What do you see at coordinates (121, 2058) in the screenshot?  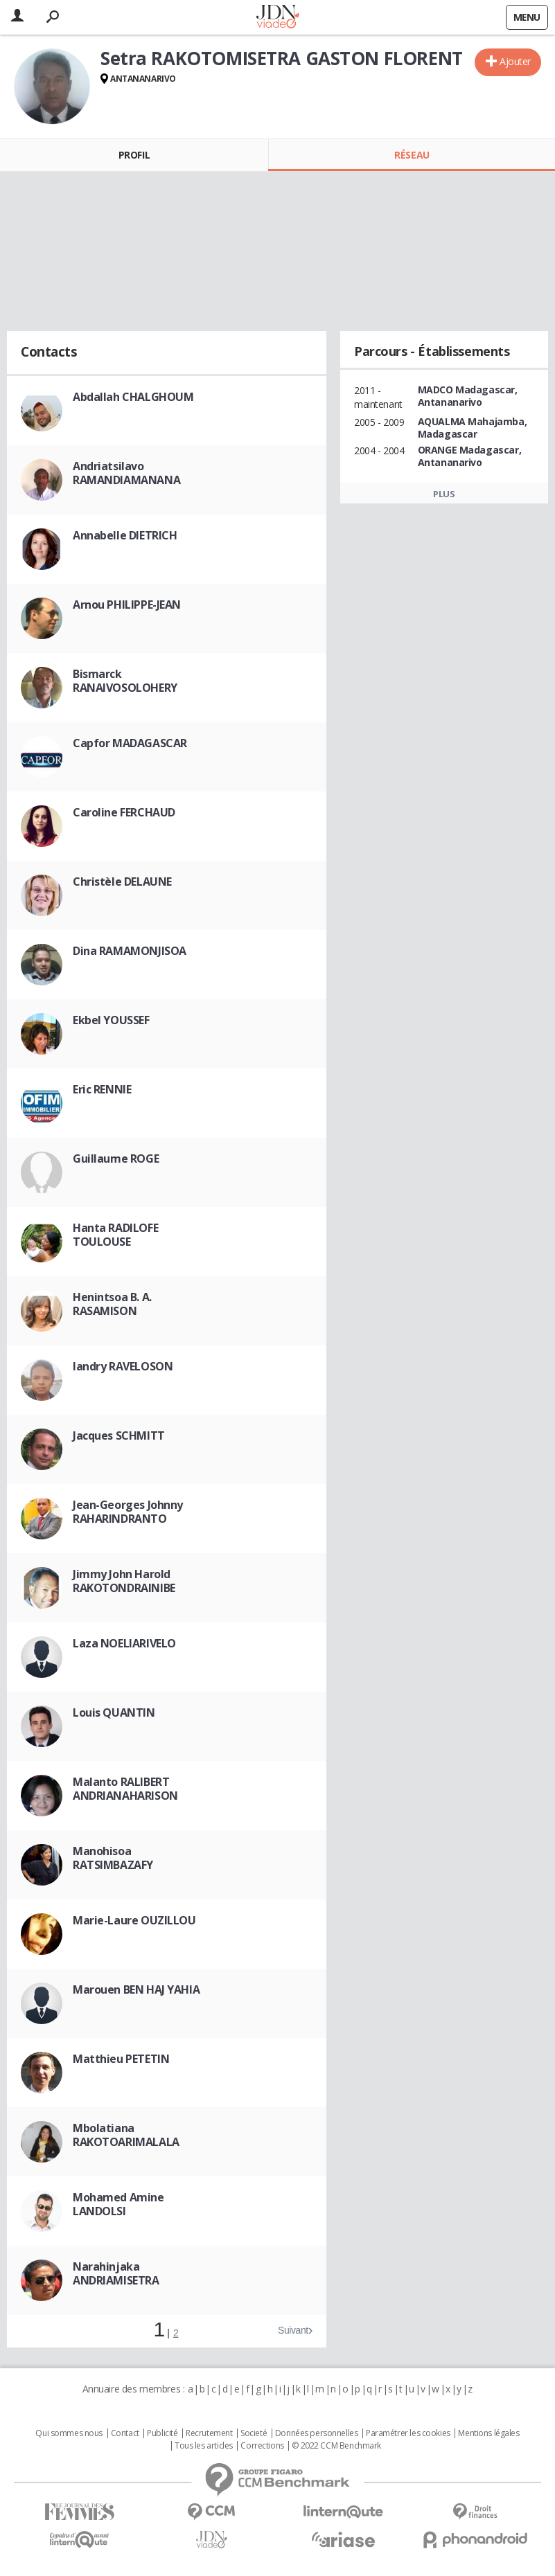 I see `Matthieu PETETIN` at bounding box center [121, 2058].